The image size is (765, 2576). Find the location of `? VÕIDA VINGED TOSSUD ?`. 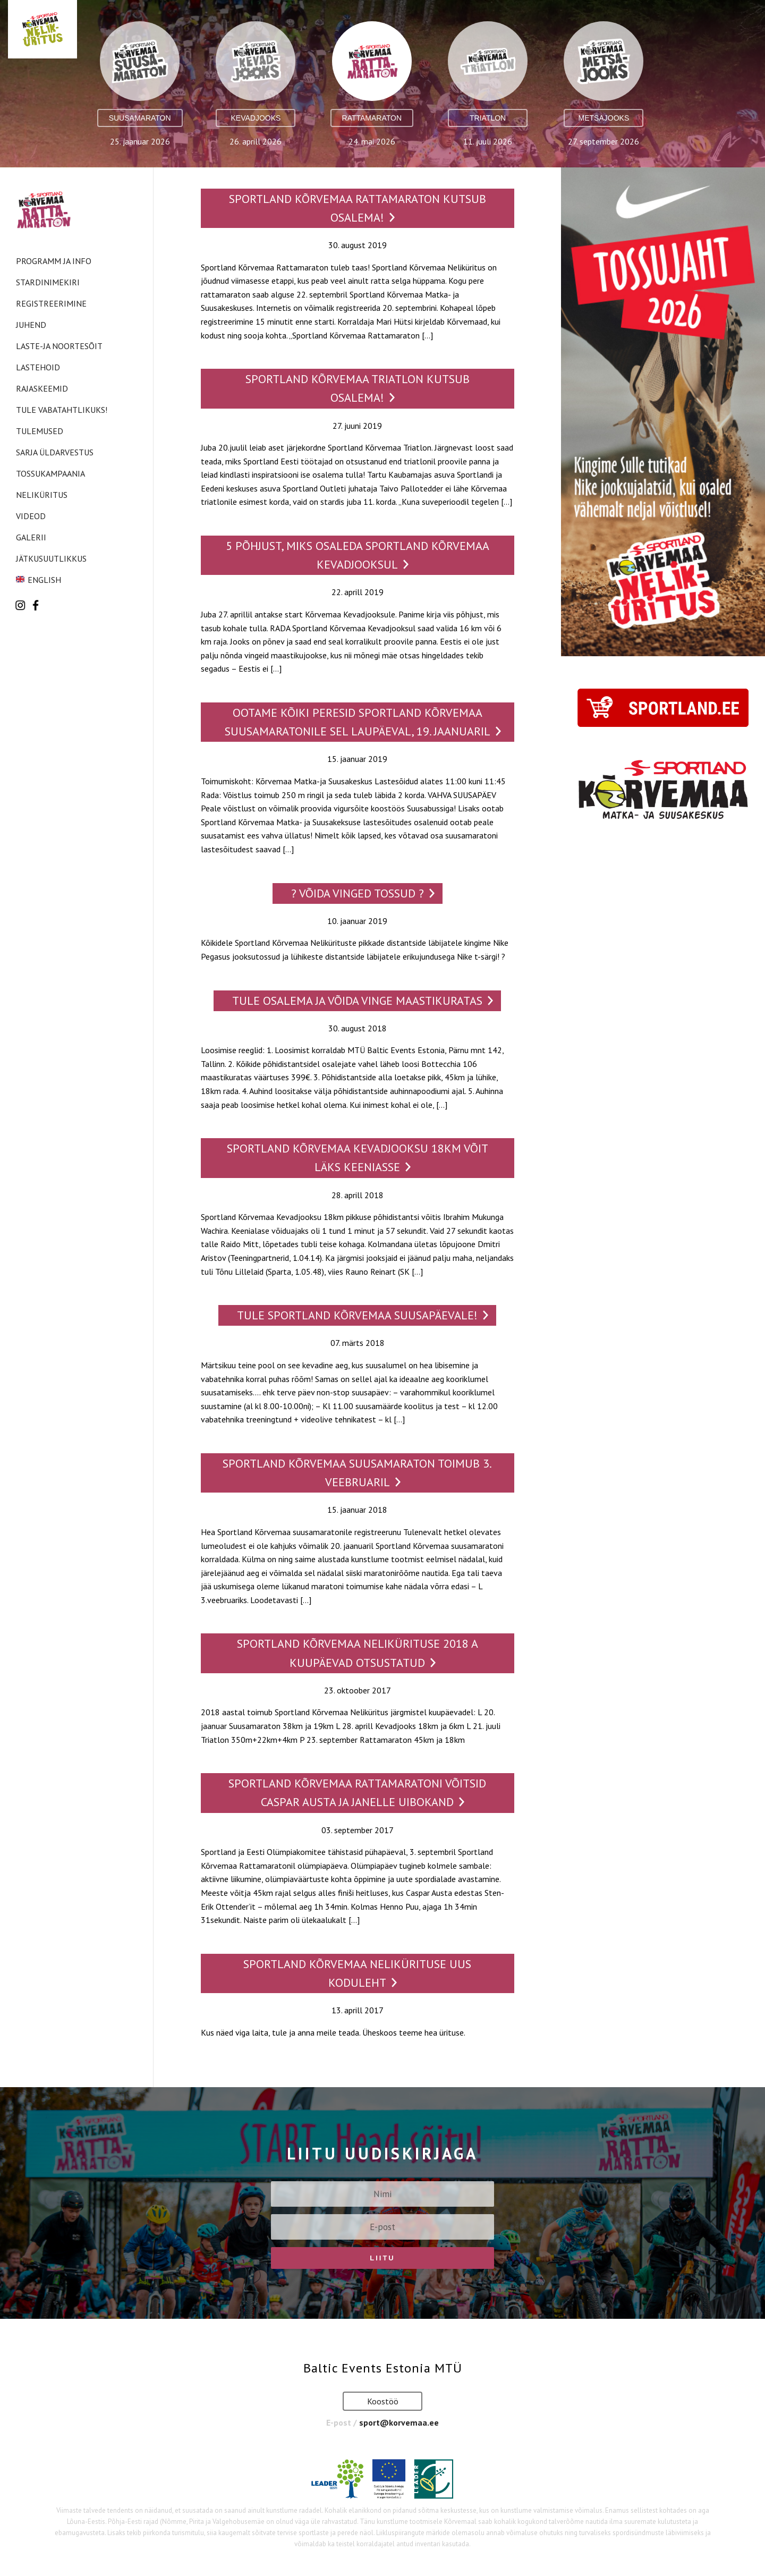

? VÕIDA VINGED TOSSUD ? is located at coordinates (357, 893).